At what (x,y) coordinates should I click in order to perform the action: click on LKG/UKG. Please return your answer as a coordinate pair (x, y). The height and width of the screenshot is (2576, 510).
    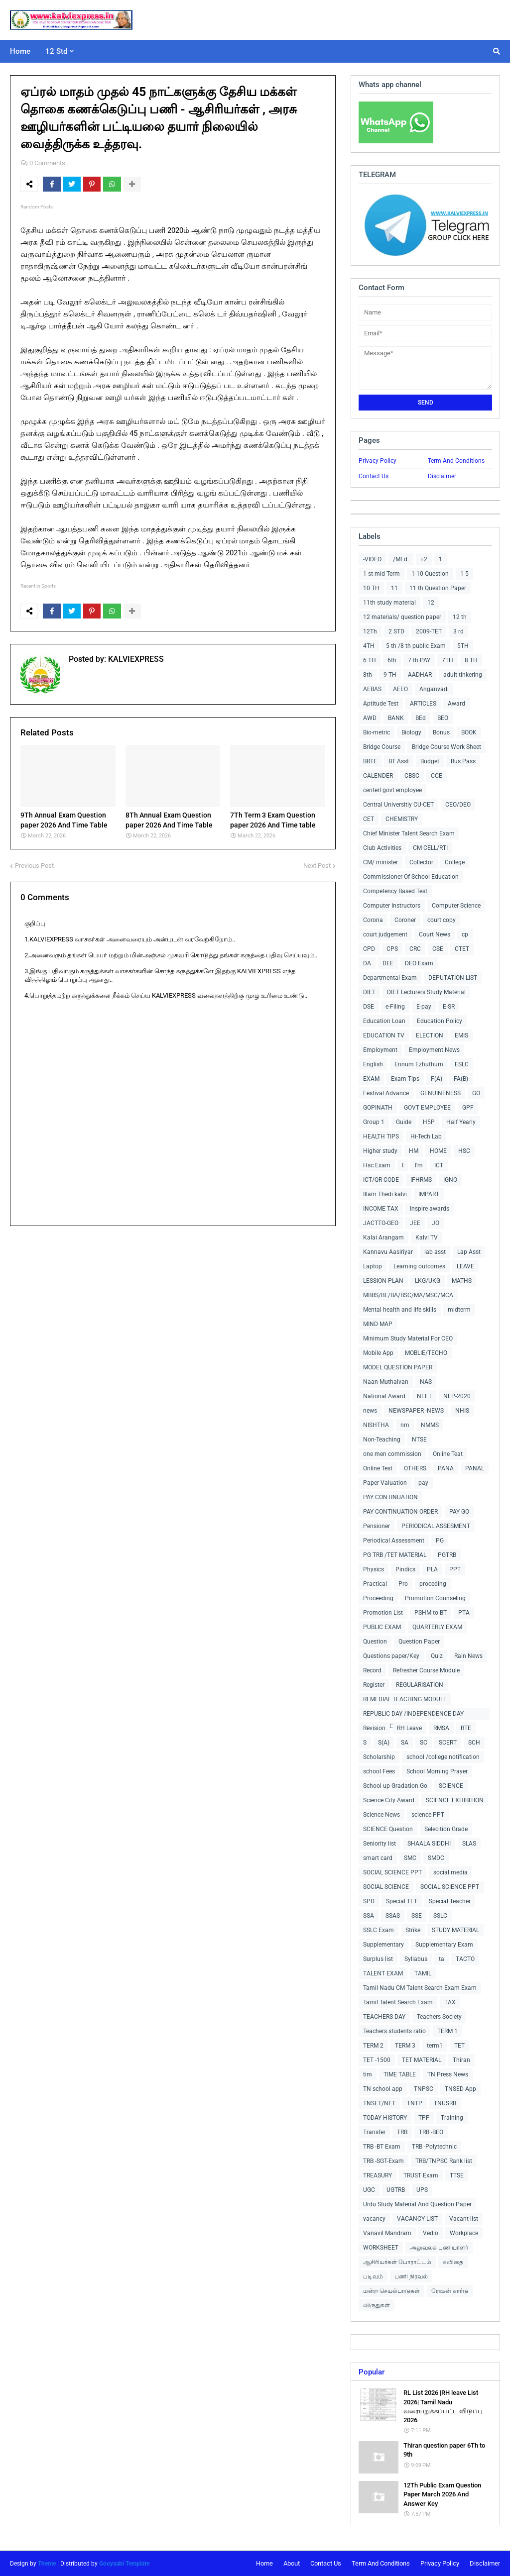
    Looking at the image, I should click on (427, 1280).